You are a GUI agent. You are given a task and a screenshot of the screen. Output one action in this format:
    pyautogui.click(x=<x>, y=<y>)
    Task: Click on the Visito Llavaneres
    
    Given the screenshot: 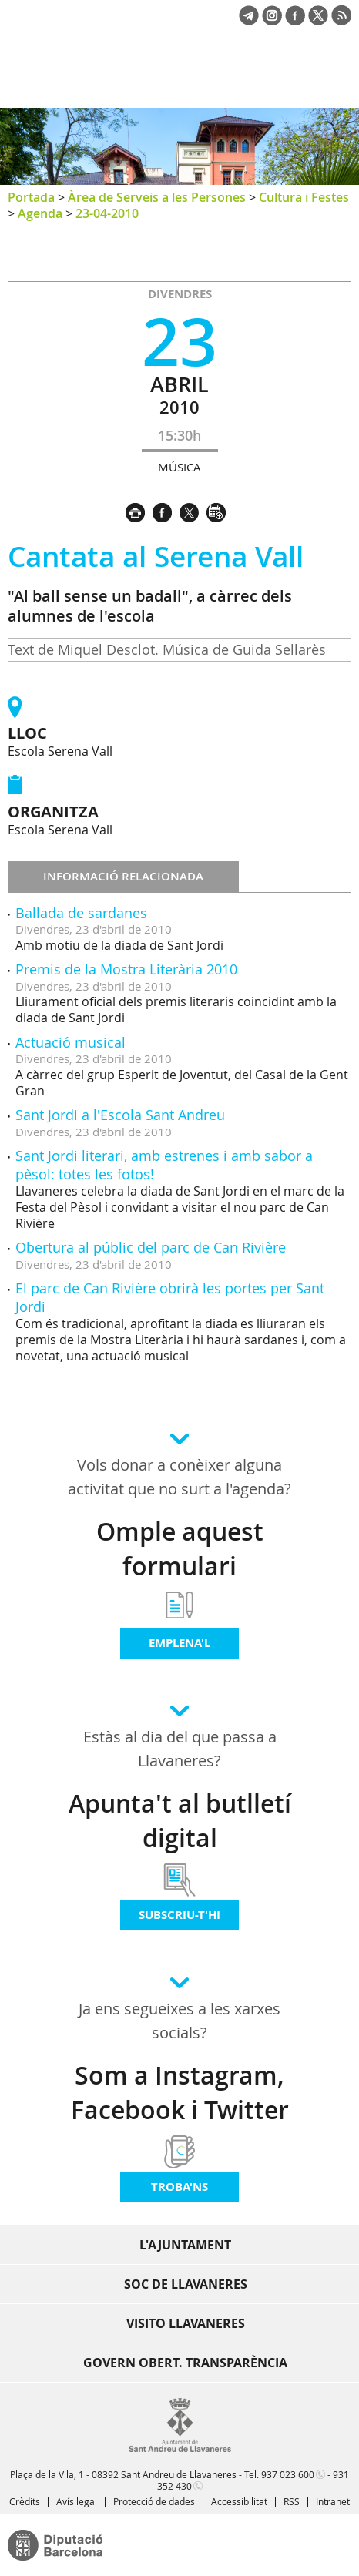 What is the action you would take?
    pyautogui.click(x=185, y=2323)
    